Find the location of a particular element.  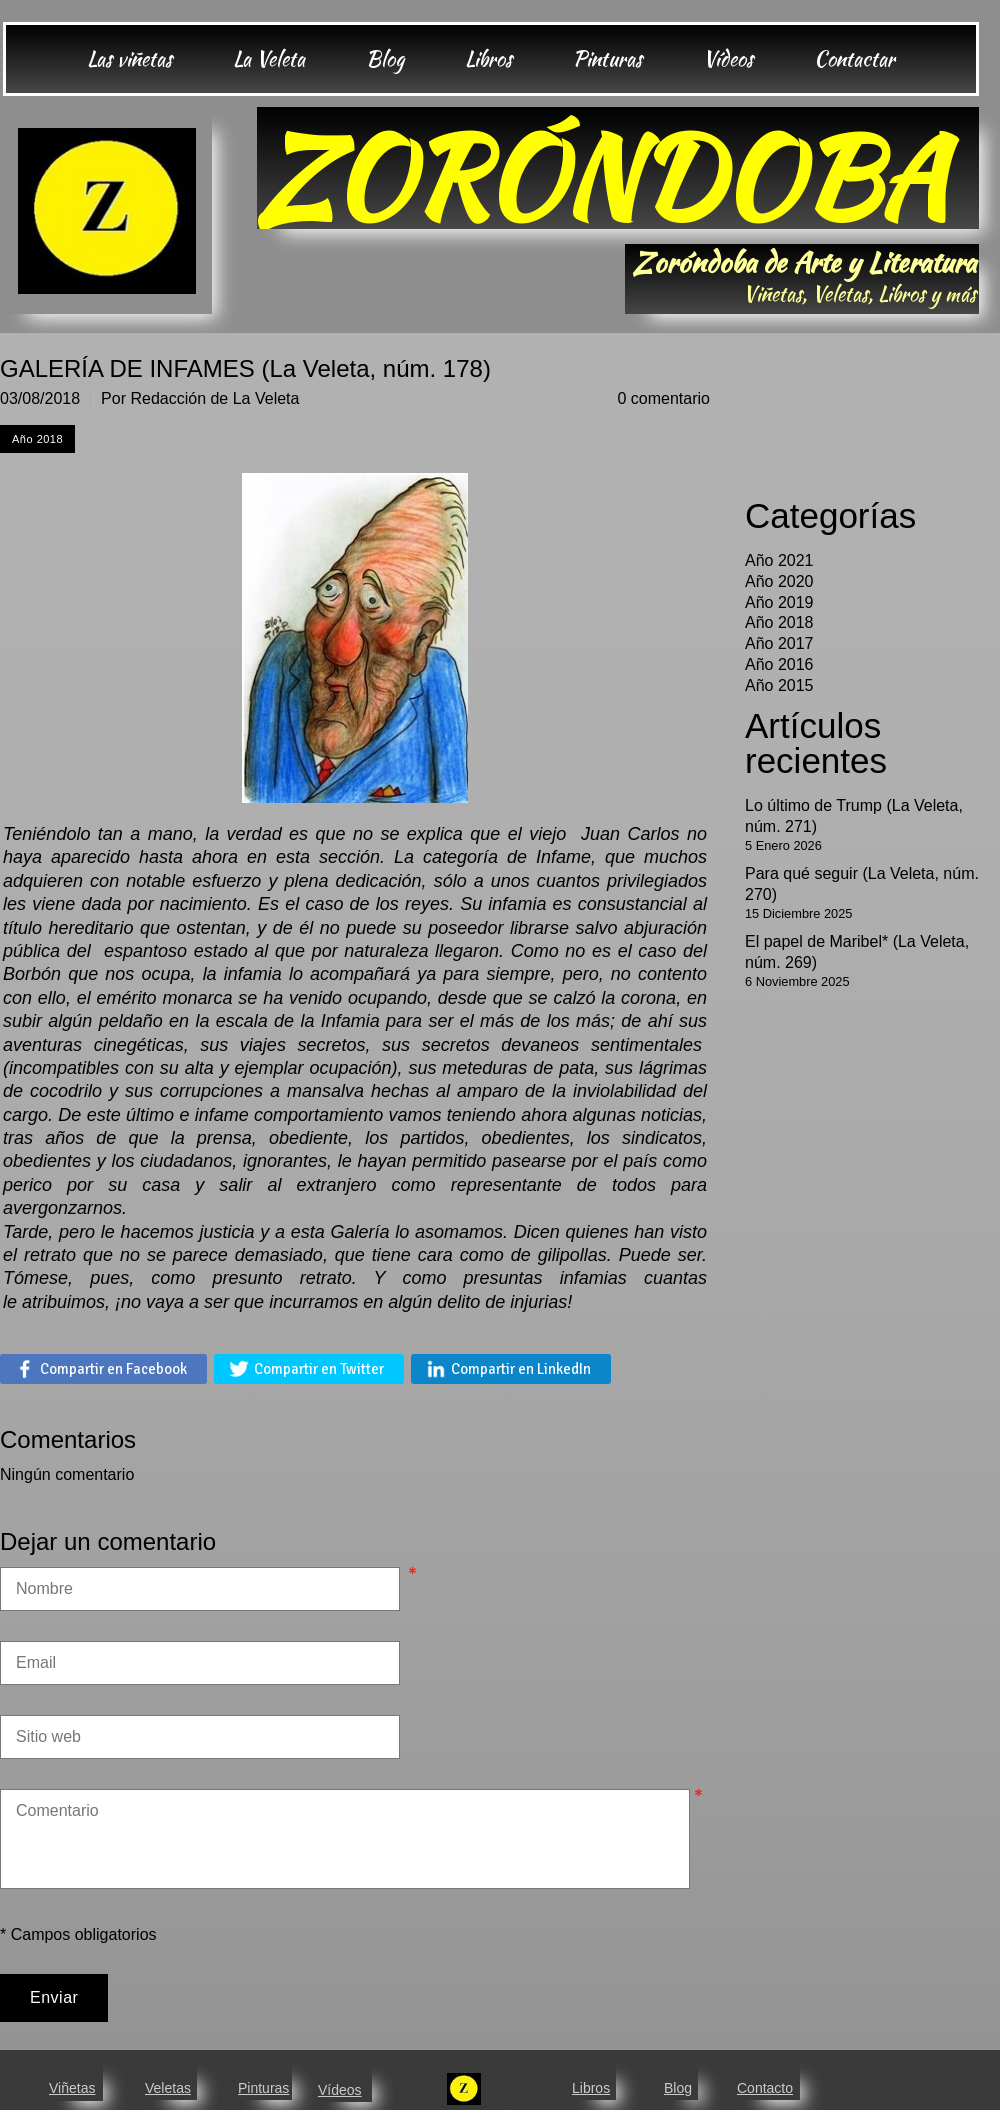

Año 2020 is located at coordinates (779, 581).